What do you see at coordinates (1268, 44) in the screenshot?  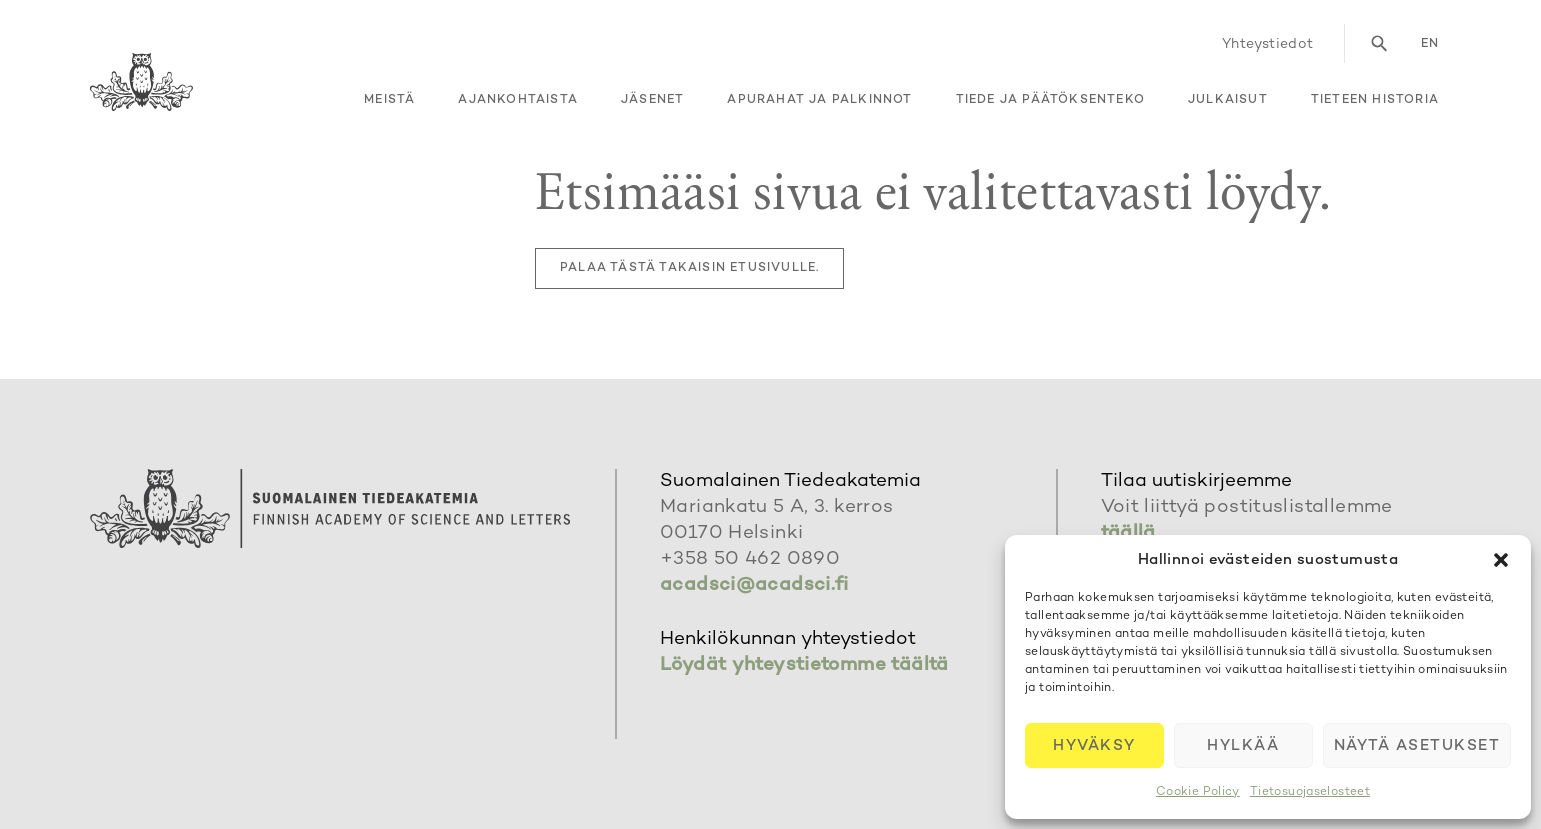 I see `Yhteystiedot` at bounding box center [1268, 44].